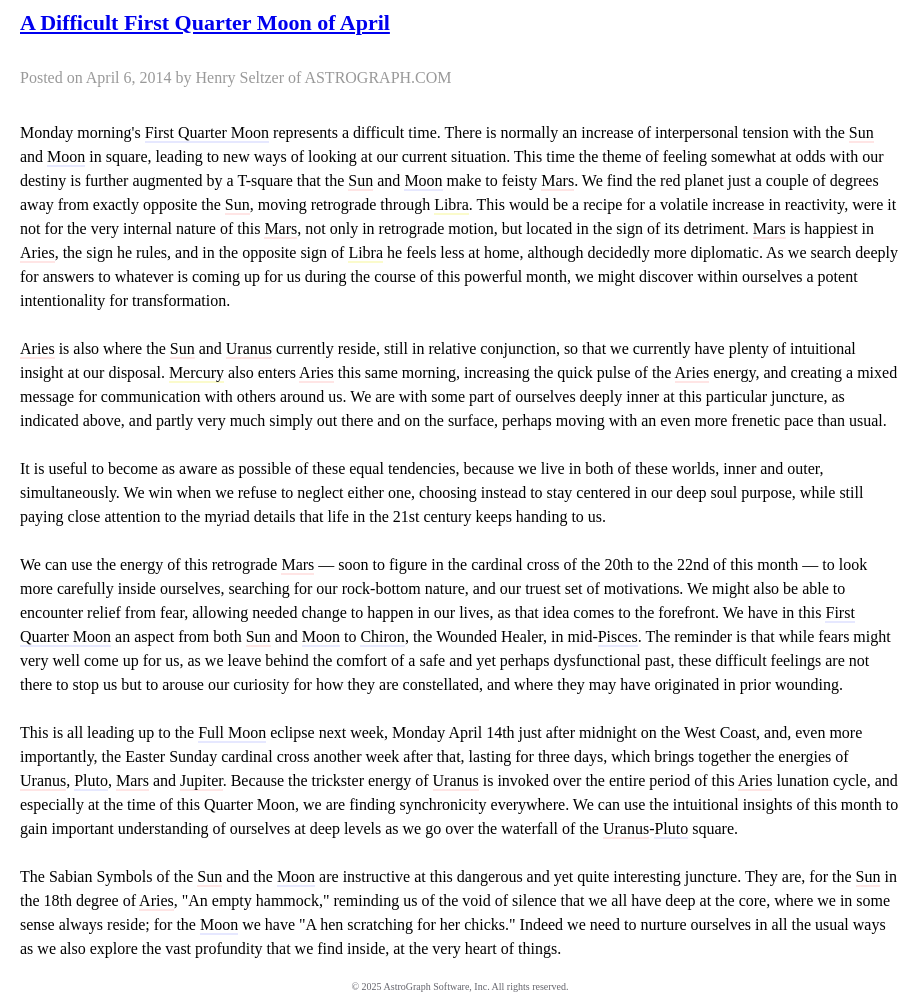 The image size is (920, 992). Describe the element at coordinates (207, 132) in the screenshot. I see `First Quarter Moon` at that location.